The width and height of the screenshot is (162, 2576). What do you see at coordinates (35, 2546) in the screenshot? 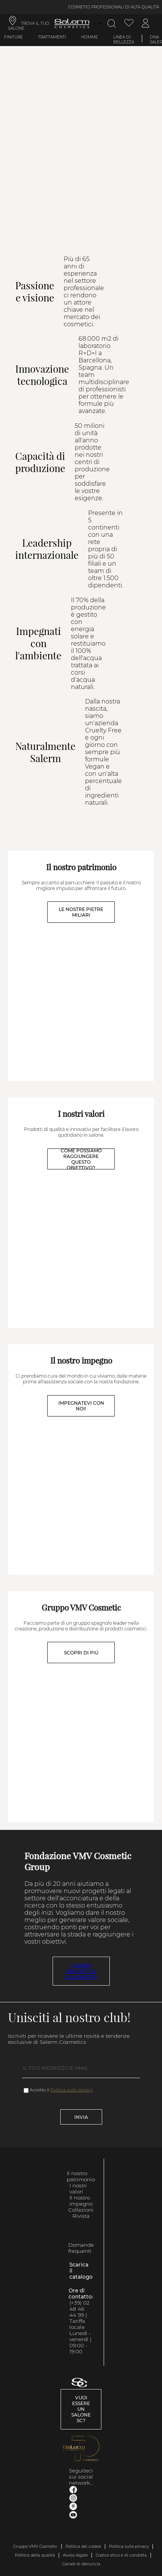
I see `Gruppo VMV Cosmetic [link]` at bounding box center [35, 2546].